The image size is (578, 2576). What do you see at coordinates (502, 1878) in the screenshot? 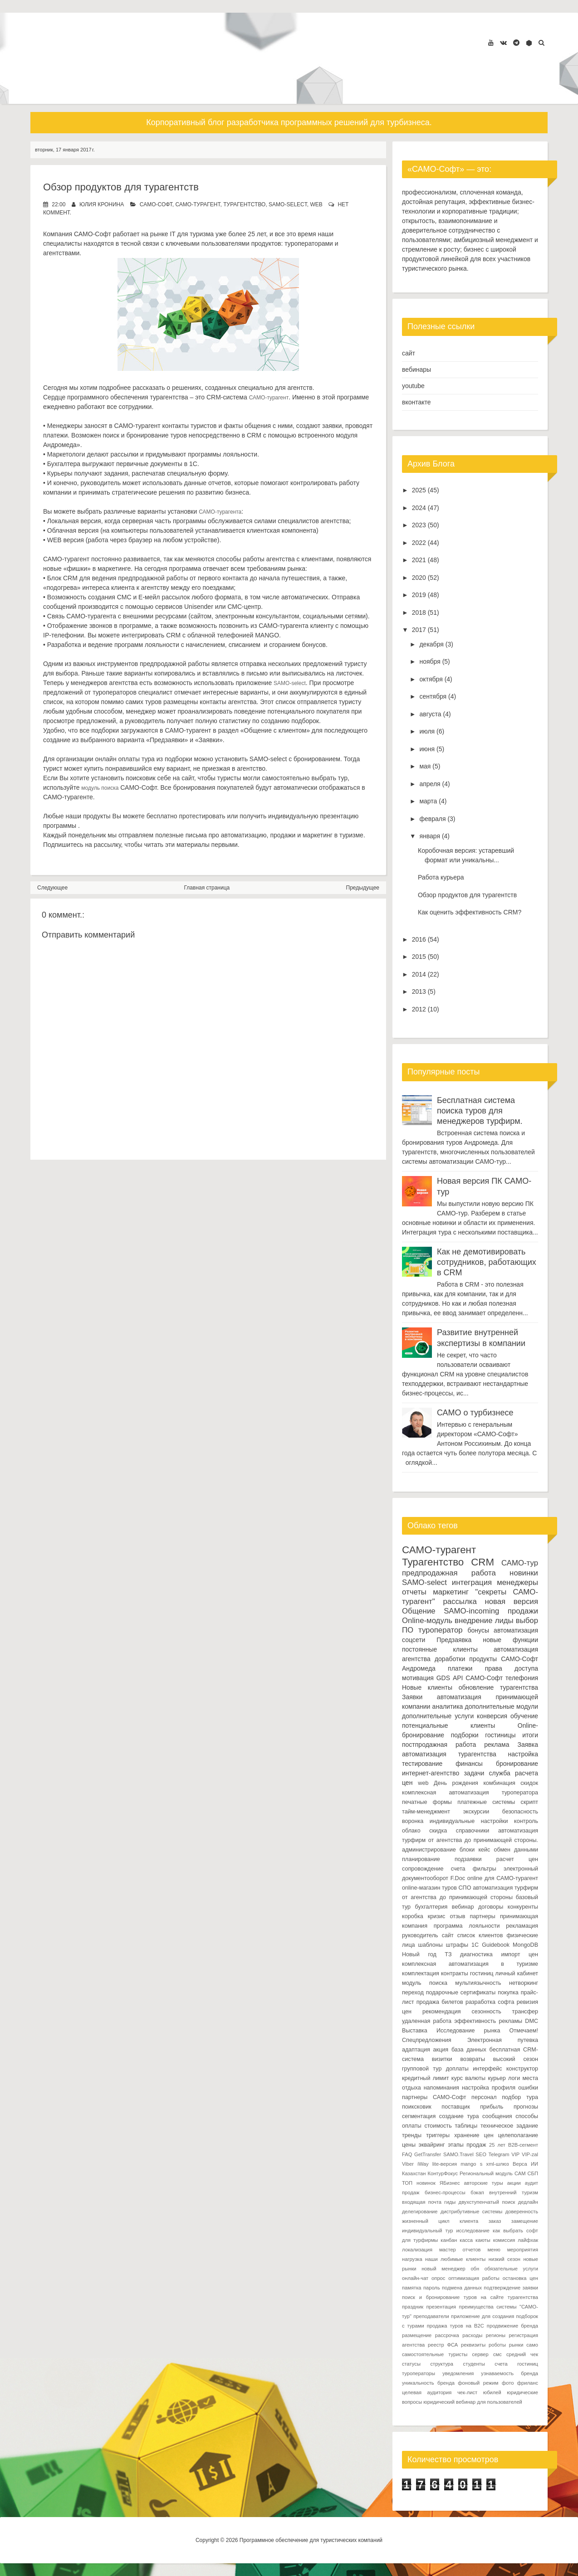
I see `online для САМО-турагент` at bounding box center [502, 1878].